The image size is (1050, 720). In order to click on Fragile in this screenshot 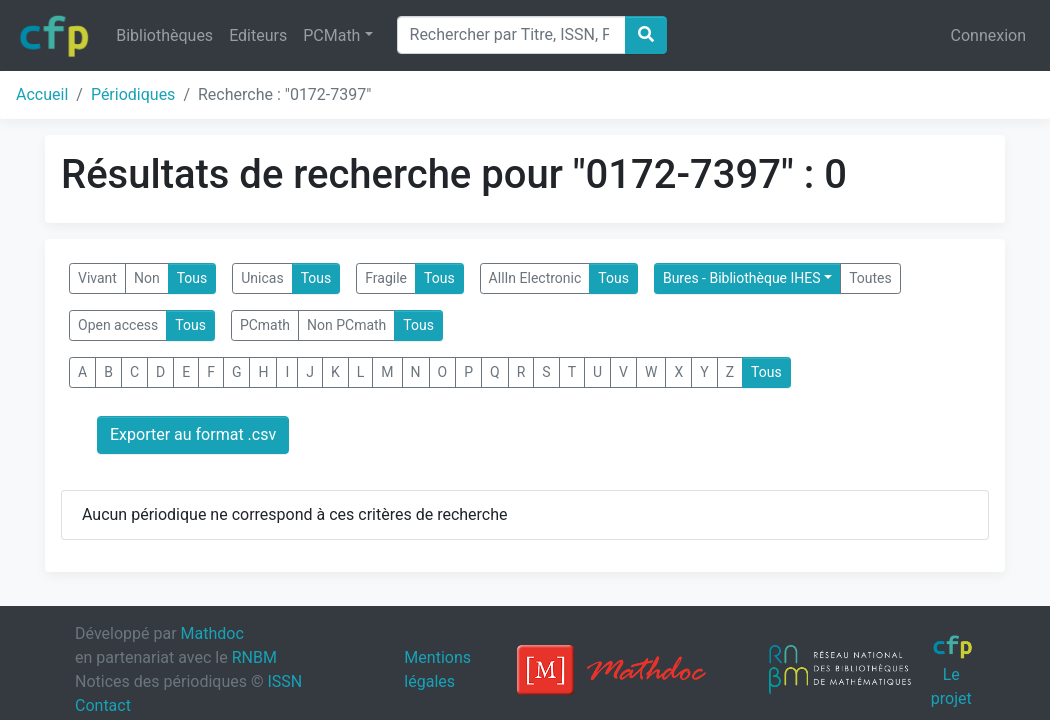, I will do `click(386, 278)`.